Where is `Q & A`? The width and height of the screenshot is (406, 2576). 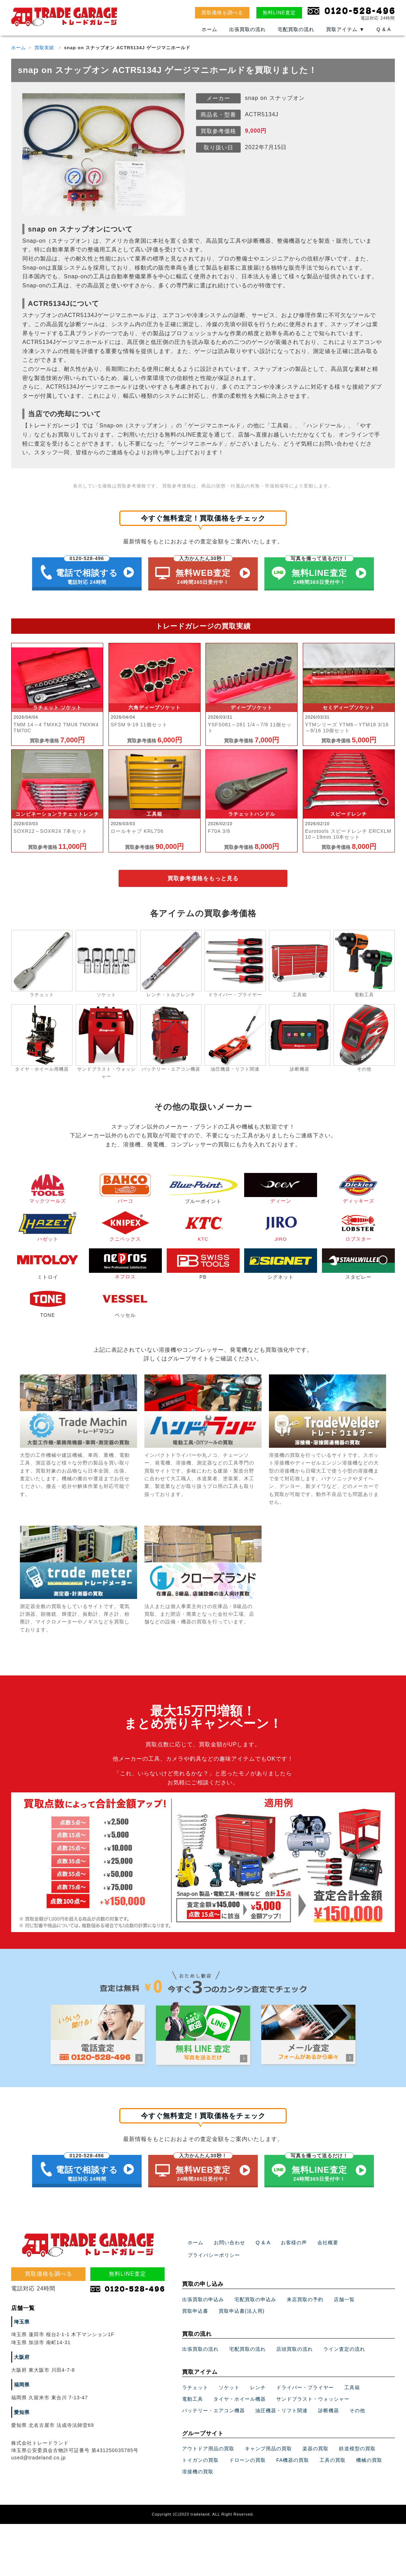
Q & A is located at coordinates (383, 30).